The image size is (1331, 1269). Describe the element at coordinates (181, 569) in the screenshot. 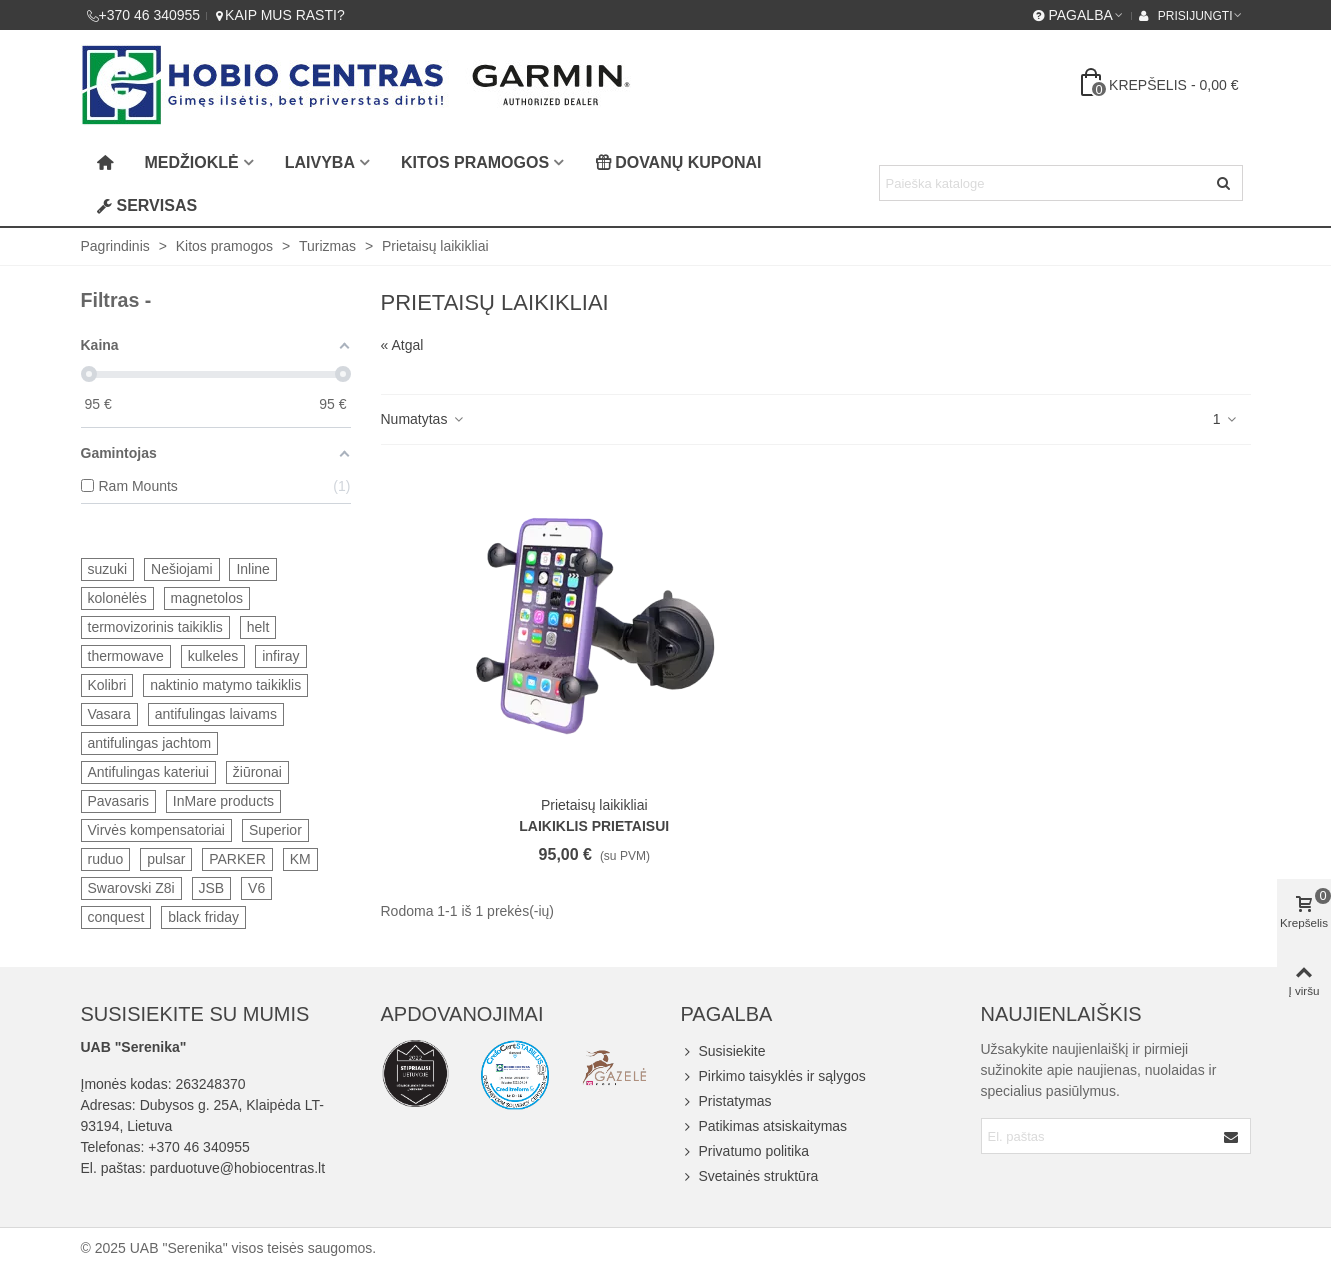

I see `Nešiojami` at that location.